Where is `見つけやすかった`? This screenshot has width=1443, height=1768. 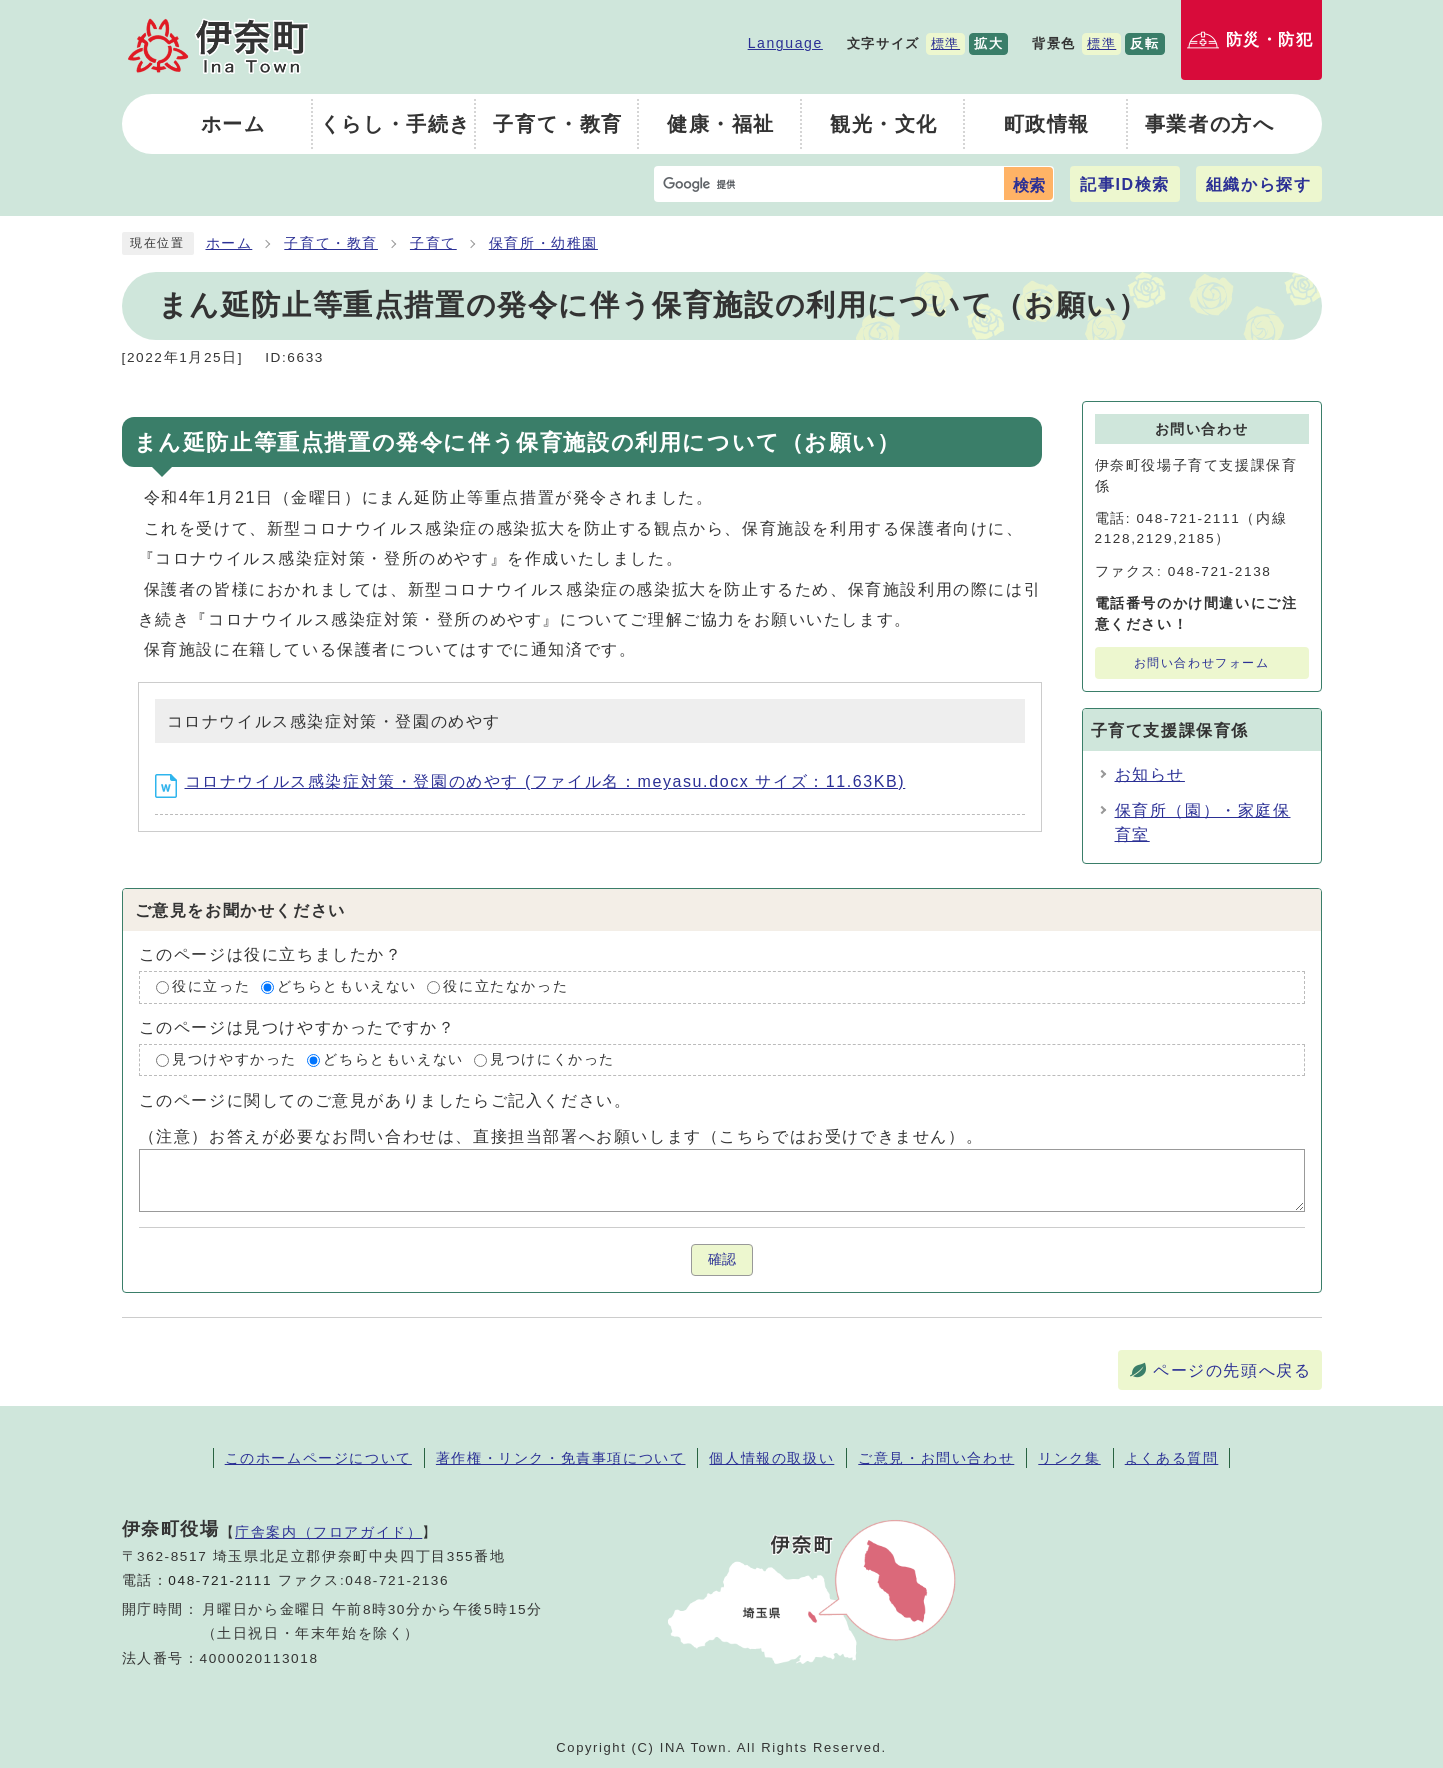
見つけやすかった is located at coordinates (234, 1059).